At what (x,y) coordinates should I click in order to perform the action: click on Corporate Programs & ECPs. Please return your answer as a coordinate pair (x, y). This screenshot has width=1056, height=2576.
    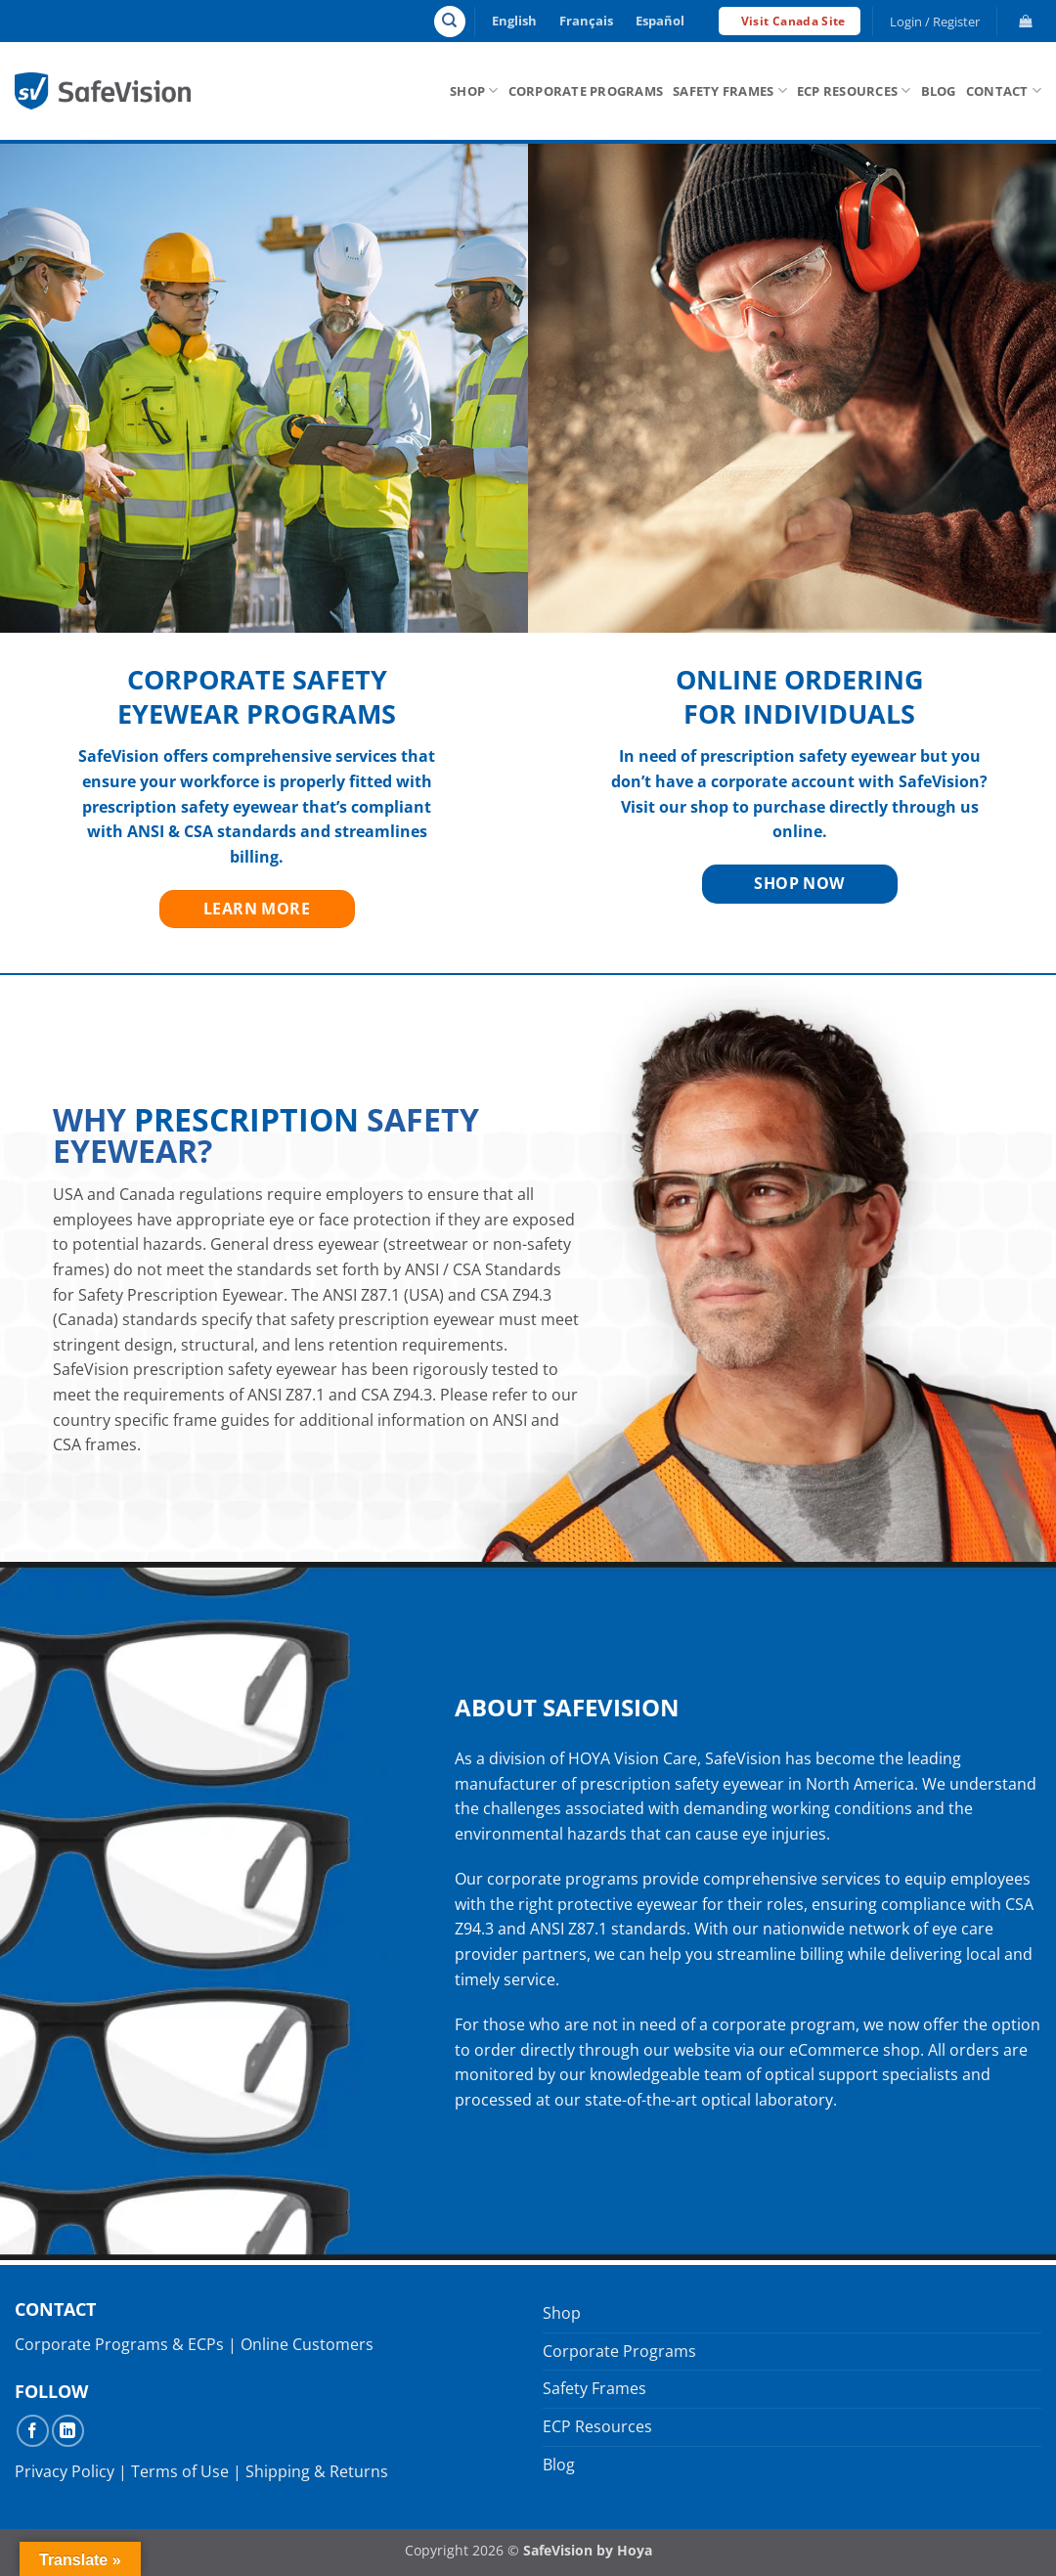
    Looking at the image, I should click on (119, 2344).